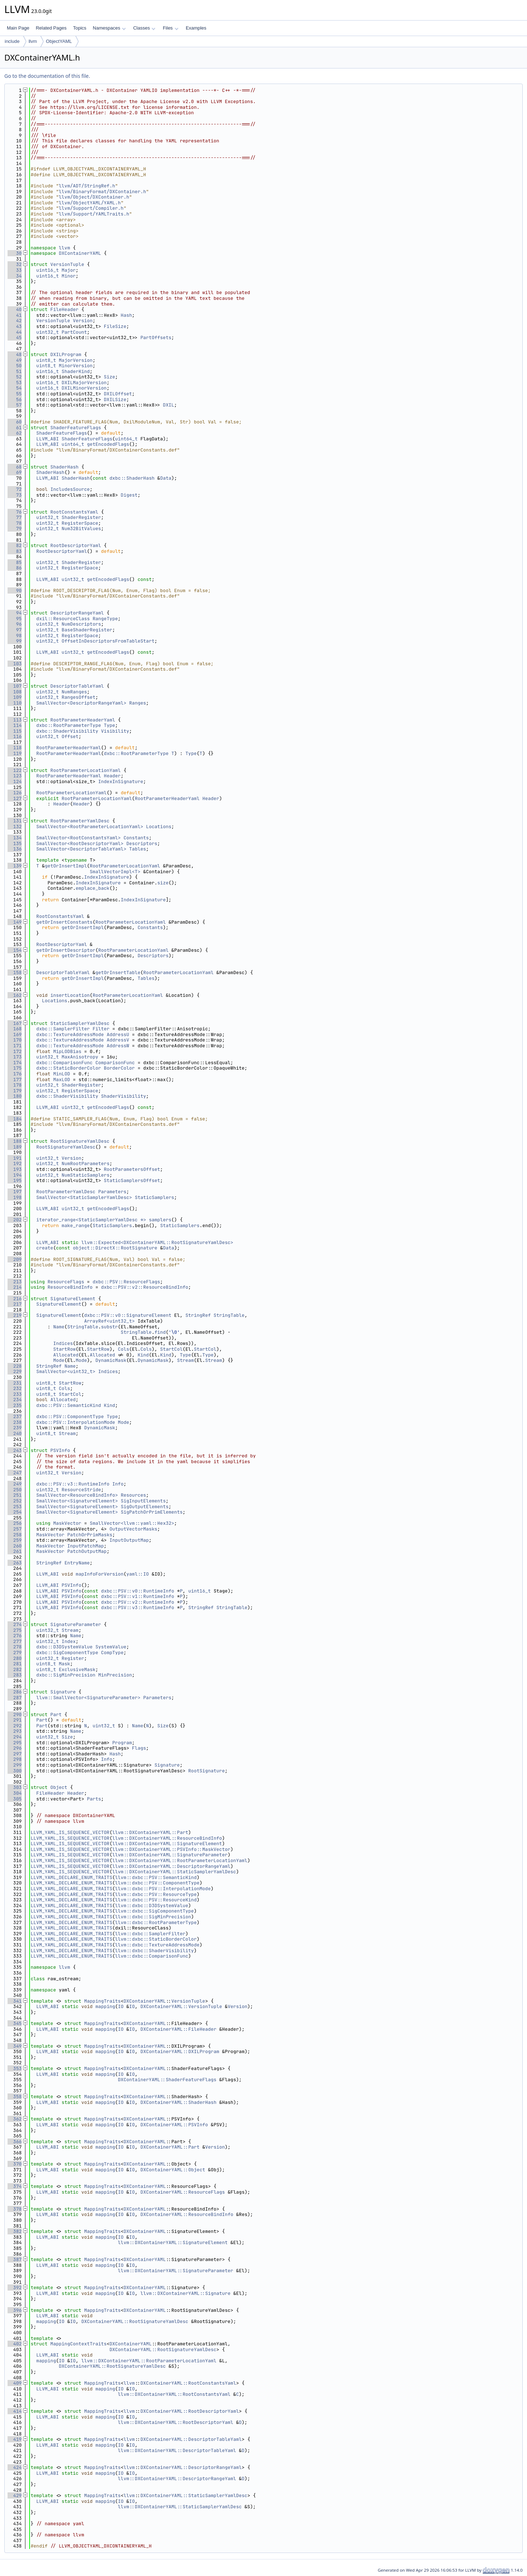 This screenshot has height=2576, width=527. What do you see at coordinates (15, 2141) in the screenshot?
I see `366` at bounding box center [15, 2141].